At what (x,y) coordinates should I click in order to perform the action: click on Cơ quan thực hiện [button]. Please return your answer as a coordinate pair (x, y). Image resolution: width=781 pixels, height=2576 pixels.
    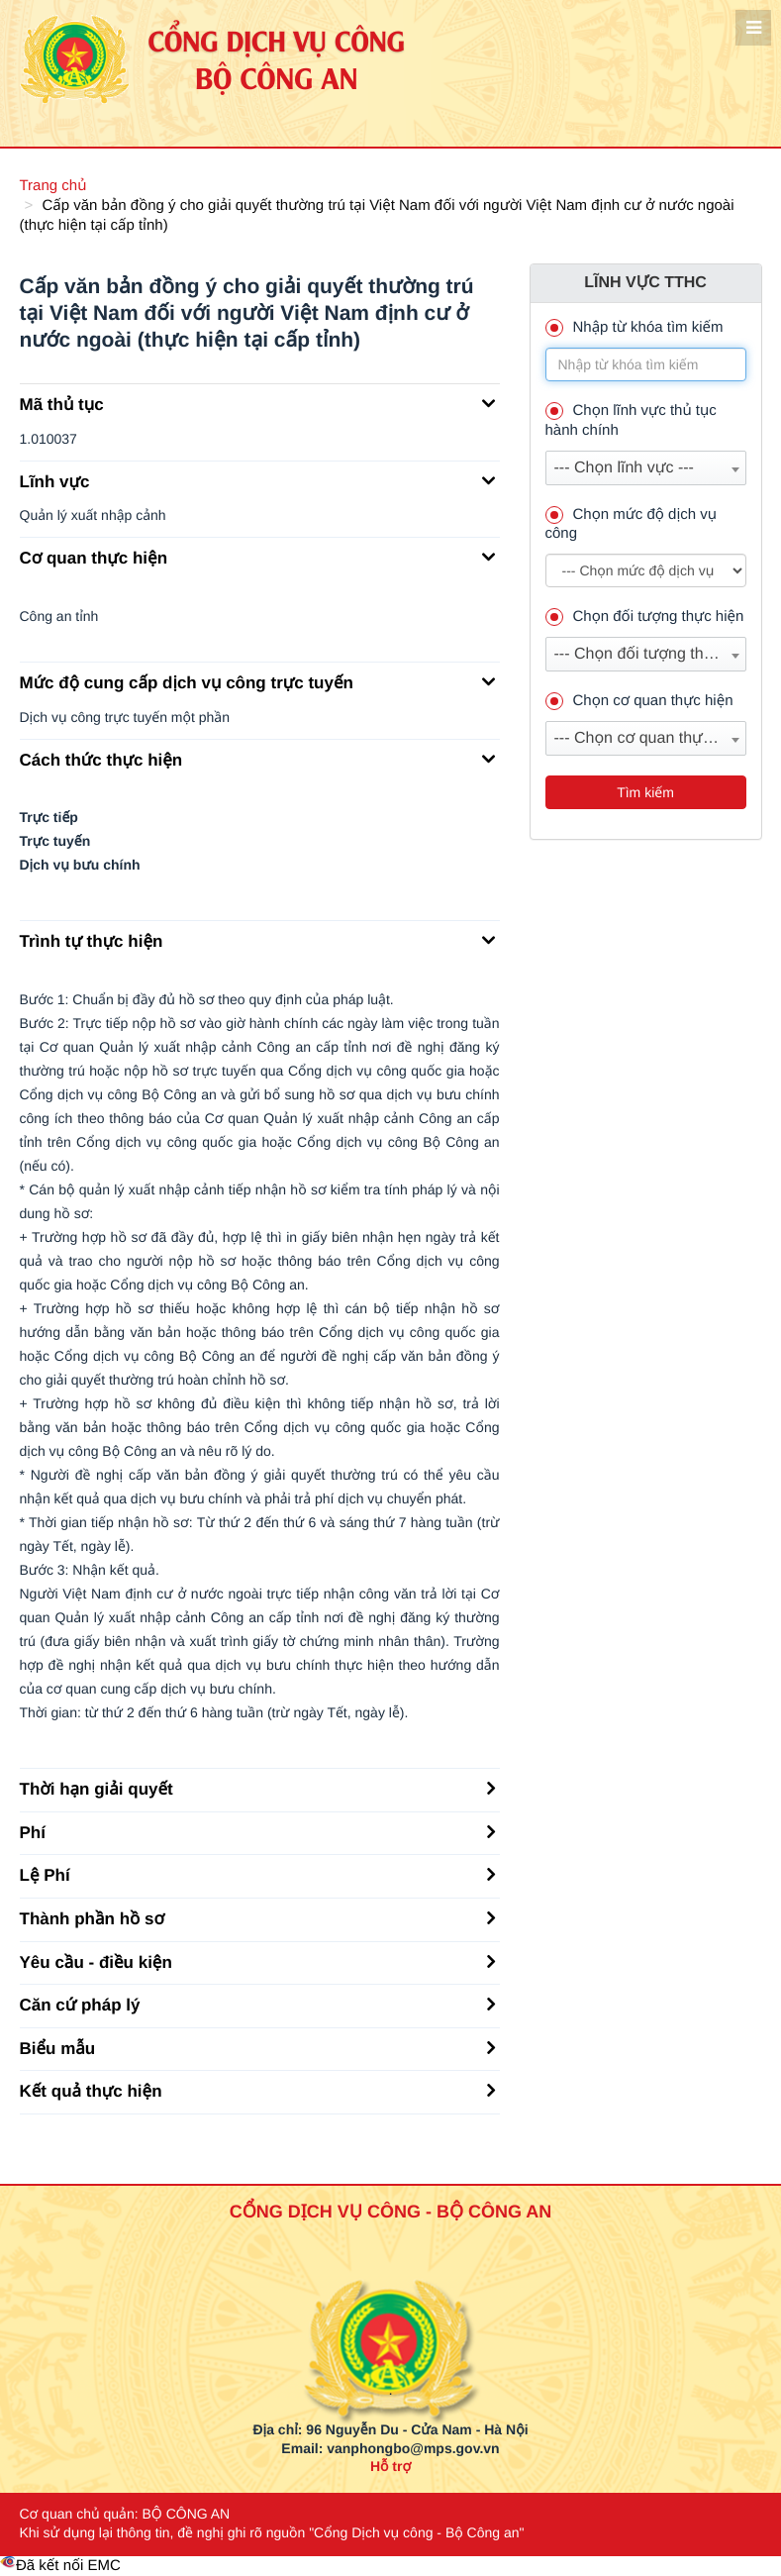
    Looking at the image, I should click on (257, 556).